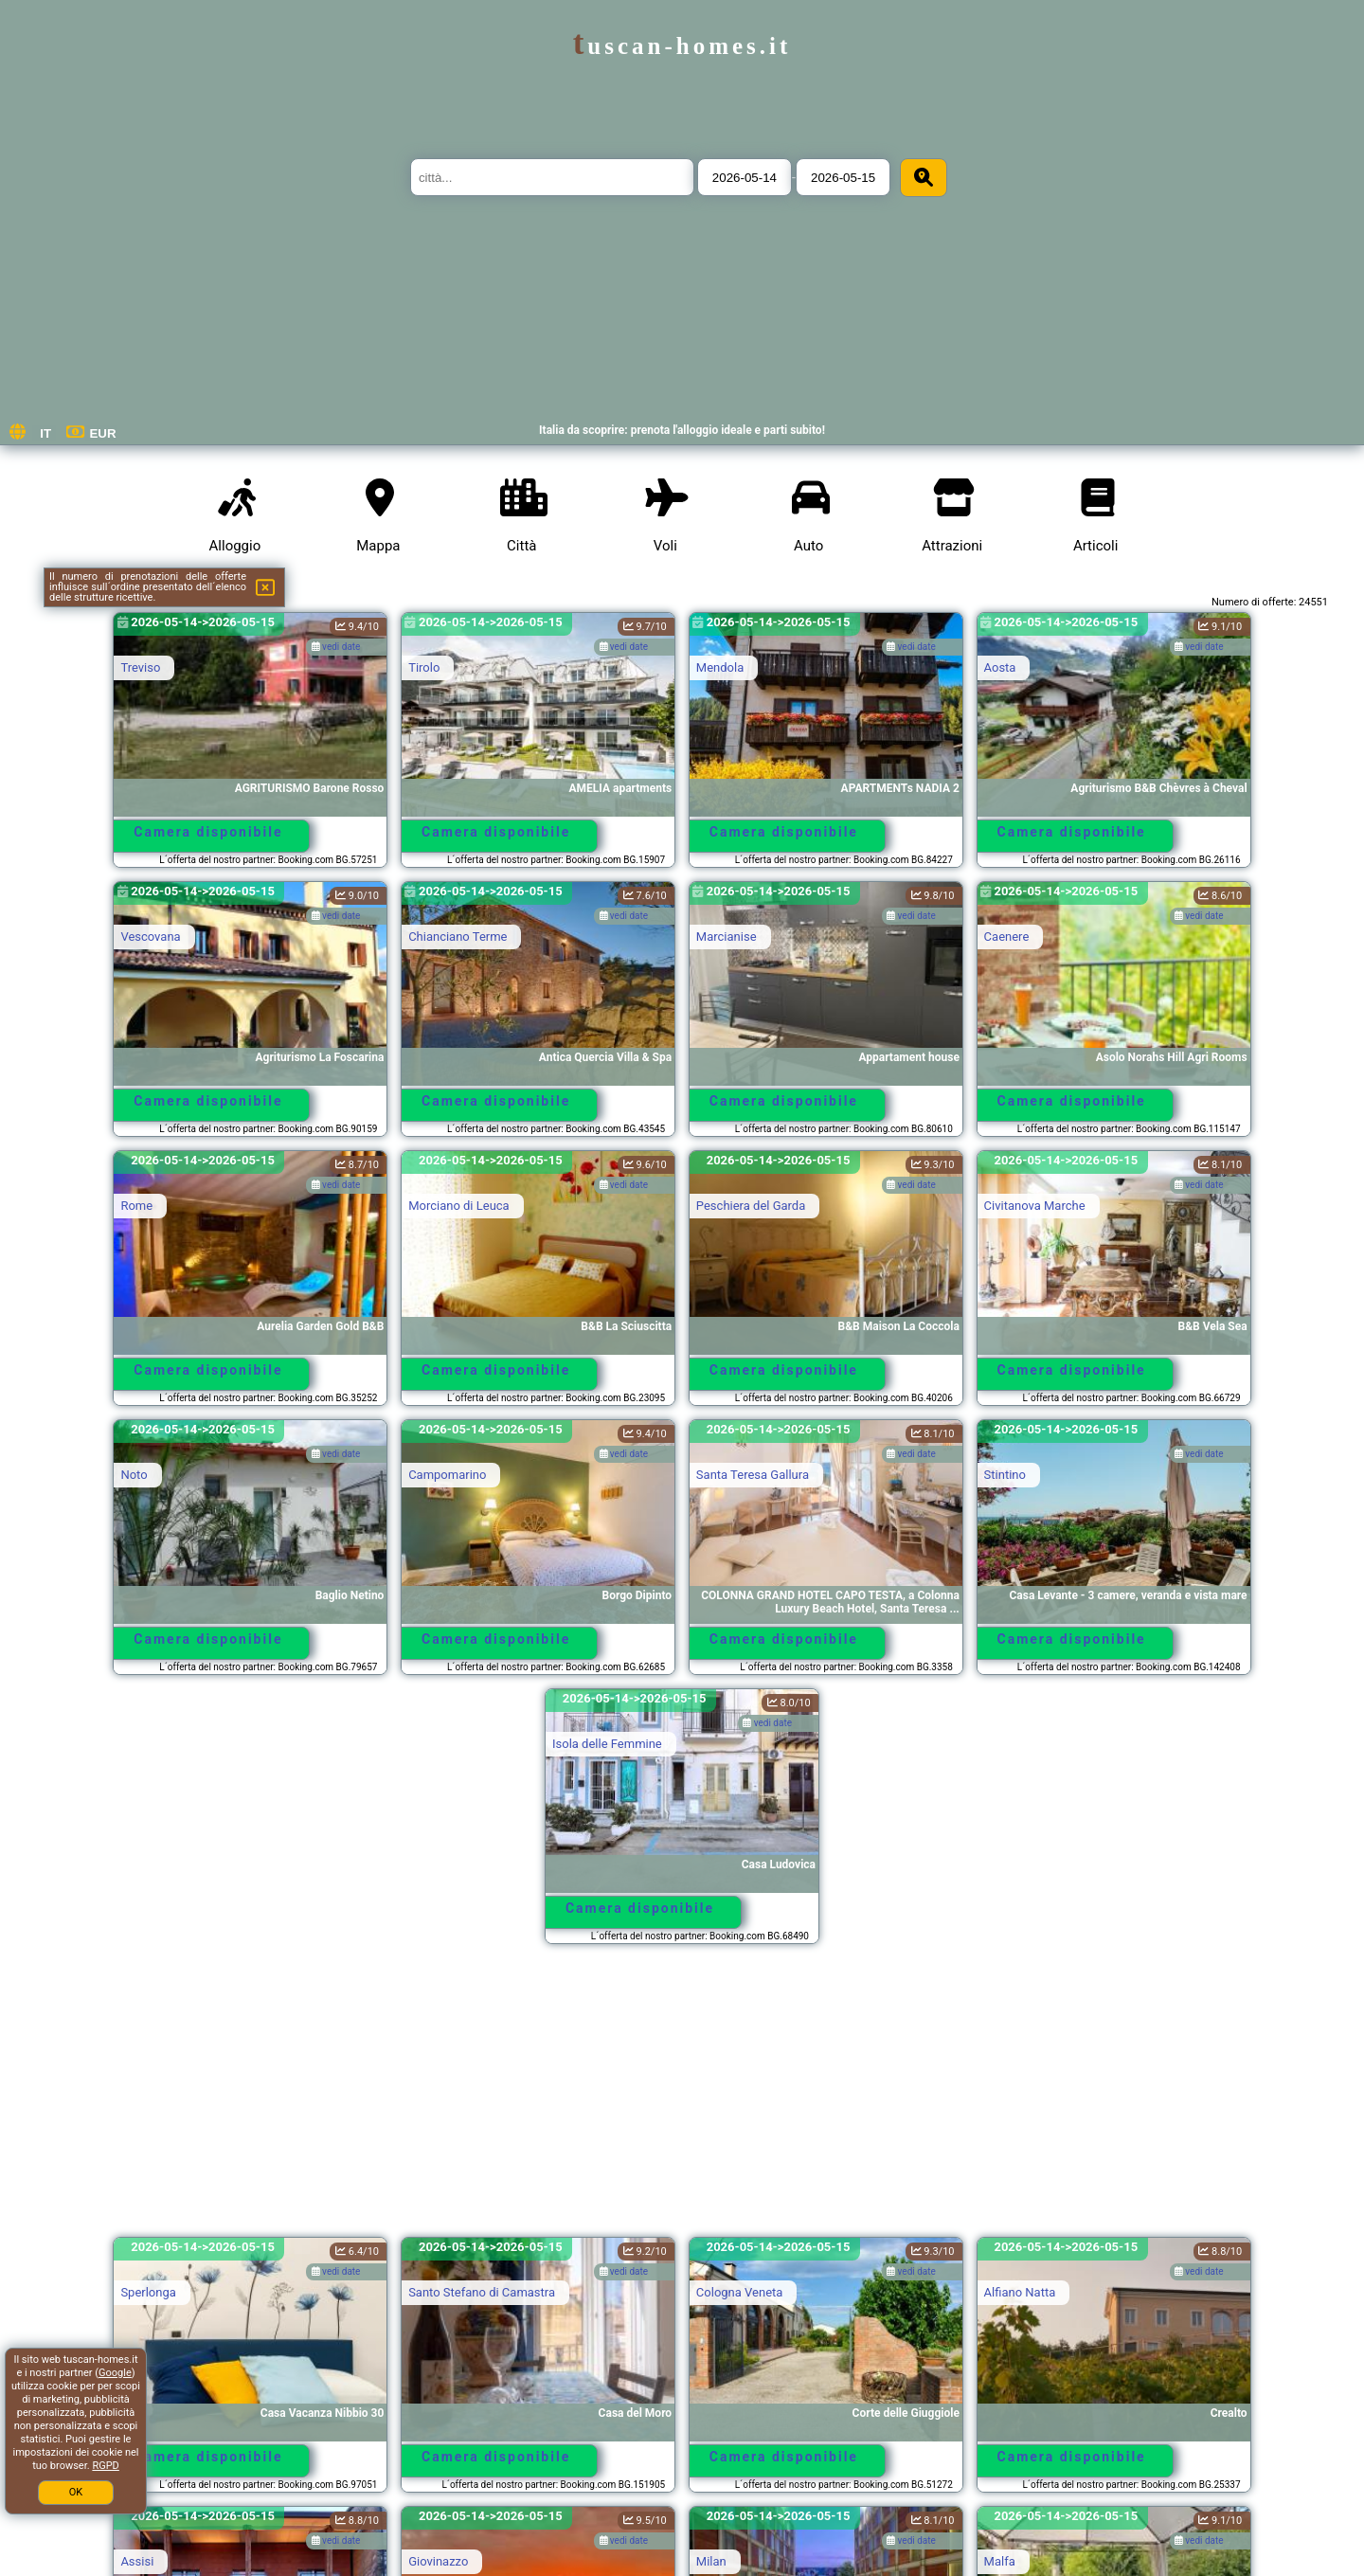 The width and height of the screenshot is (1364, 2576). What do you see at coordinates (726, 936) in the screenshot?
I see `Marcianise` at bounding box center [726, 936].